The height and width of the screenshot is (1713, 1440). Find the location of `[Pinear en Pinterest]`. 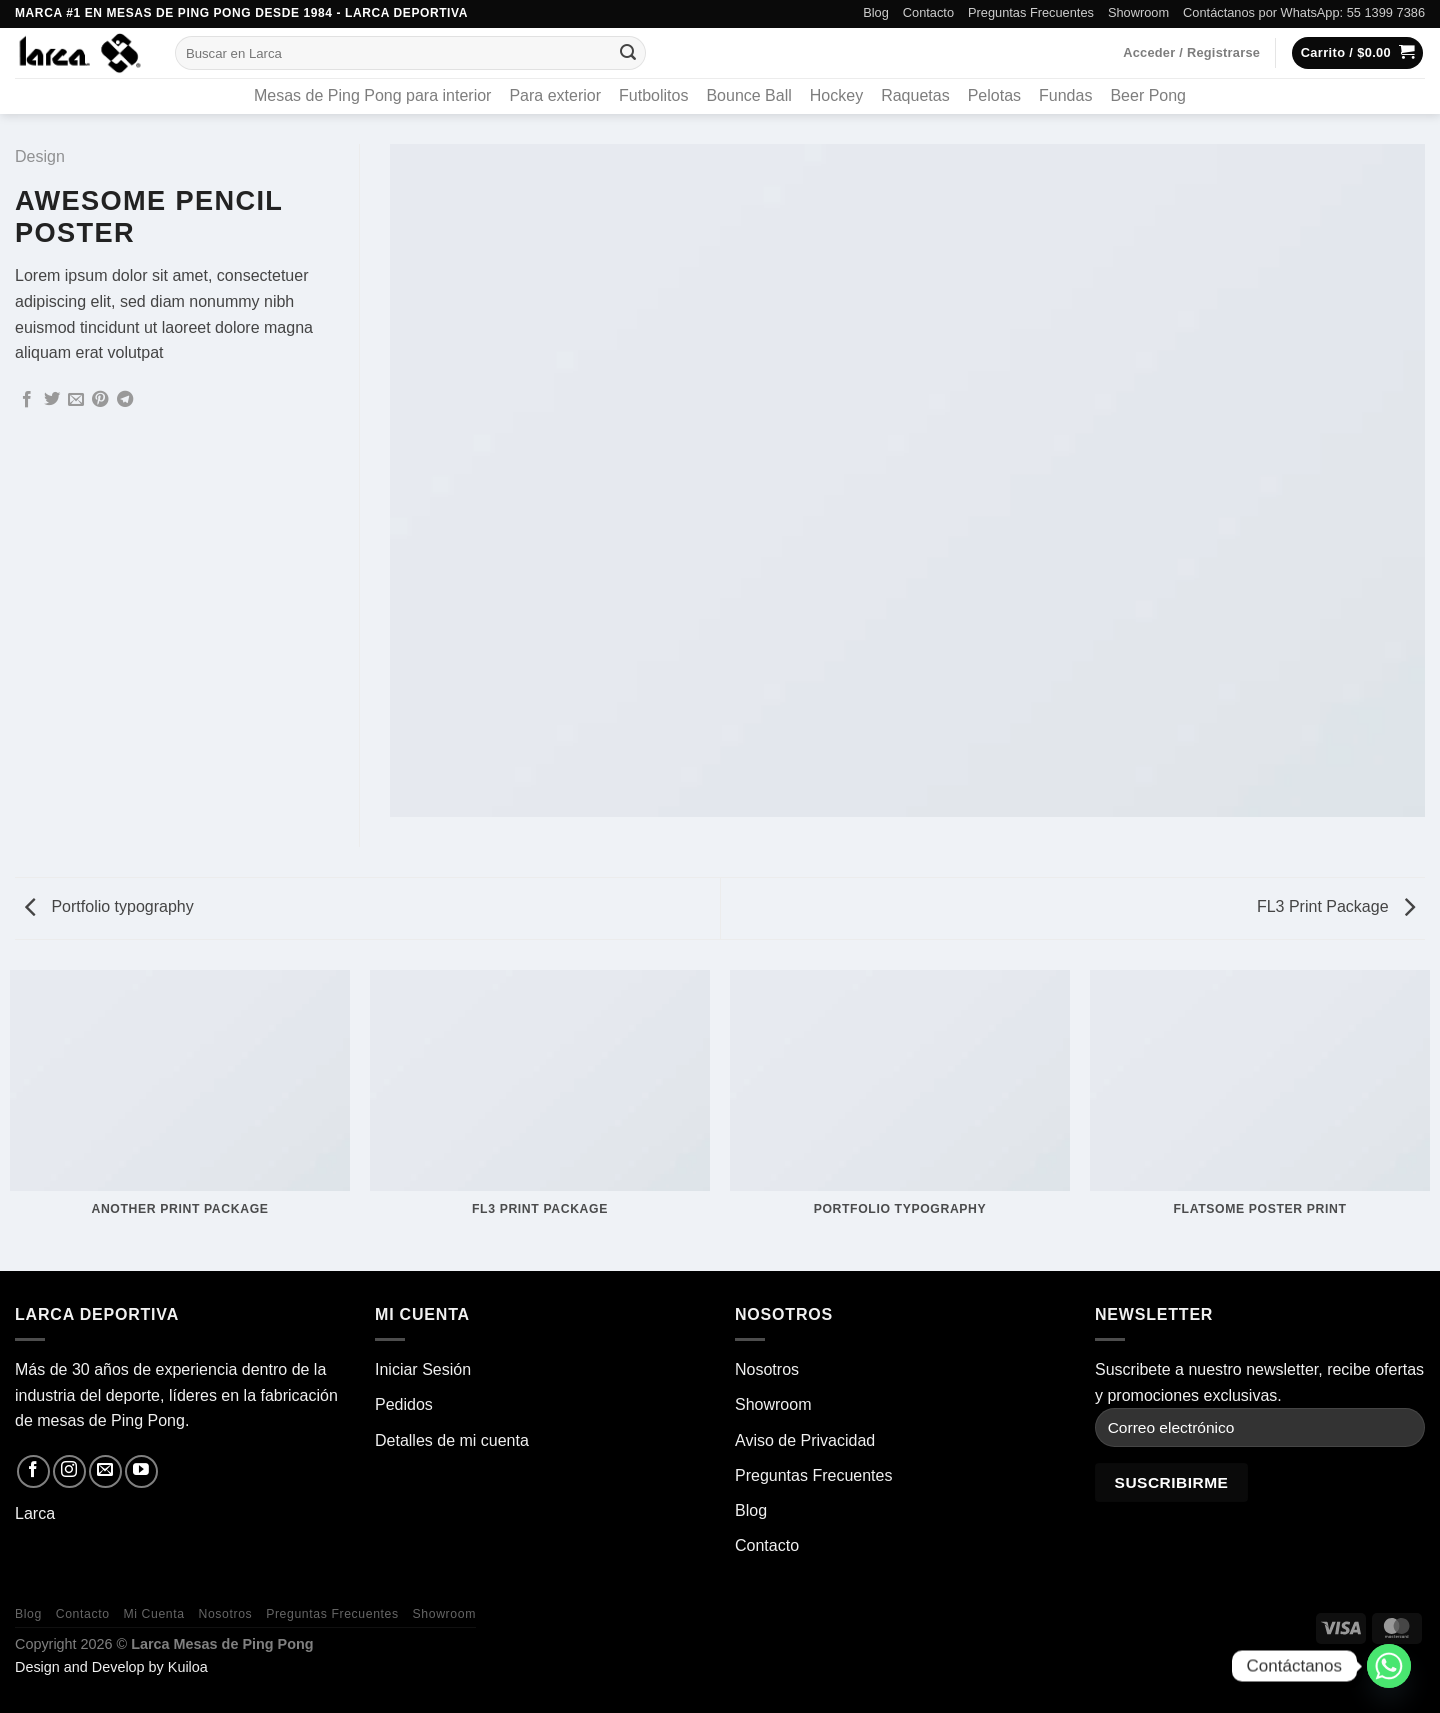

[Pinear en Pinterest] is located at coordinates (100, 400).